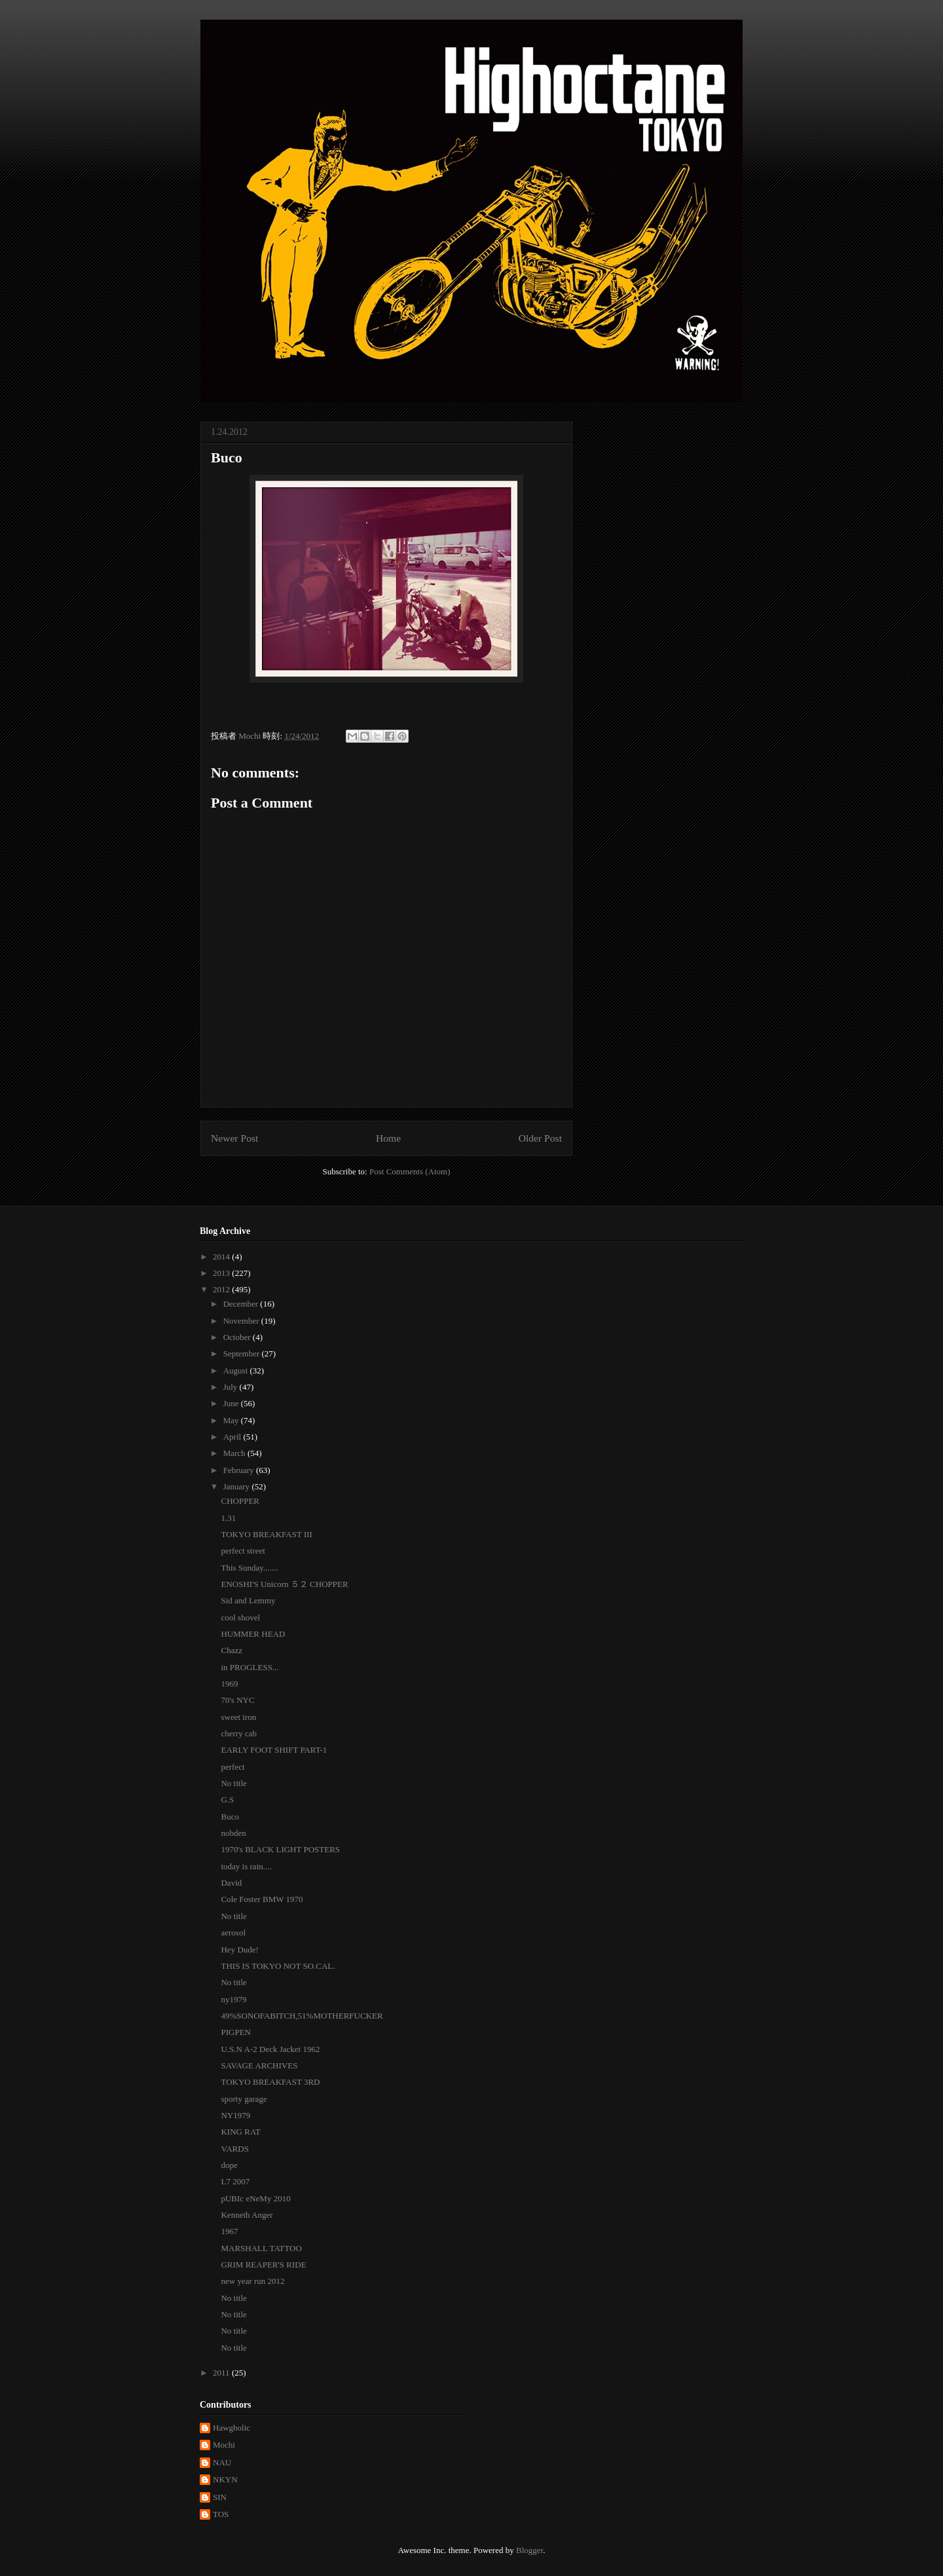 The image size is (943, 2576). Describe the element at coordinates (266, 1534) in the screenshot. I see `TOKYO BREAKFAST III` at that location.